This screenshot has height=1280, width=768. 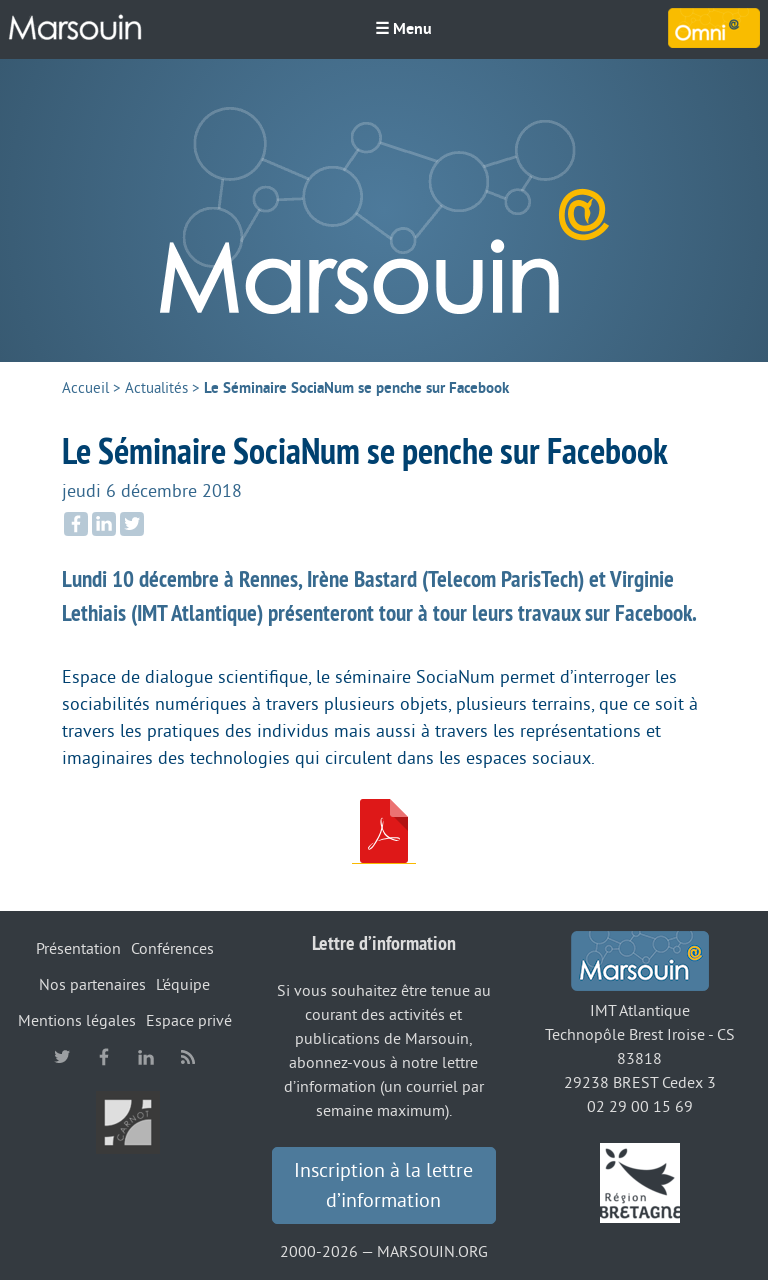 What do you see at coordinates (172, 949) in the screenshot?
I see `Conférences` at bounding box center [172, 949].